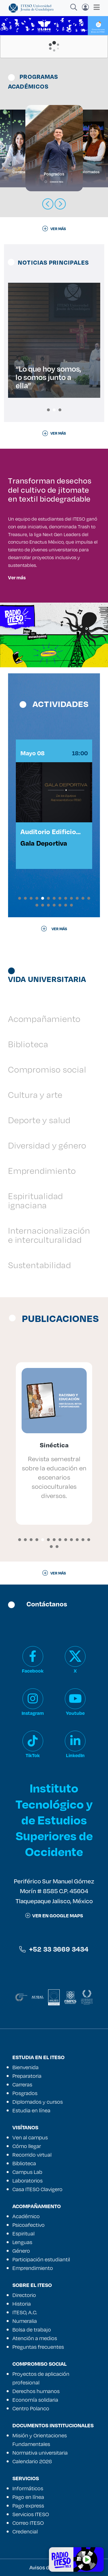 This screenshot has height=2576, width=108. Describe the element at coordinates (24, 2312) in the screenshot. I see `ITESO, A.C.` at that location.